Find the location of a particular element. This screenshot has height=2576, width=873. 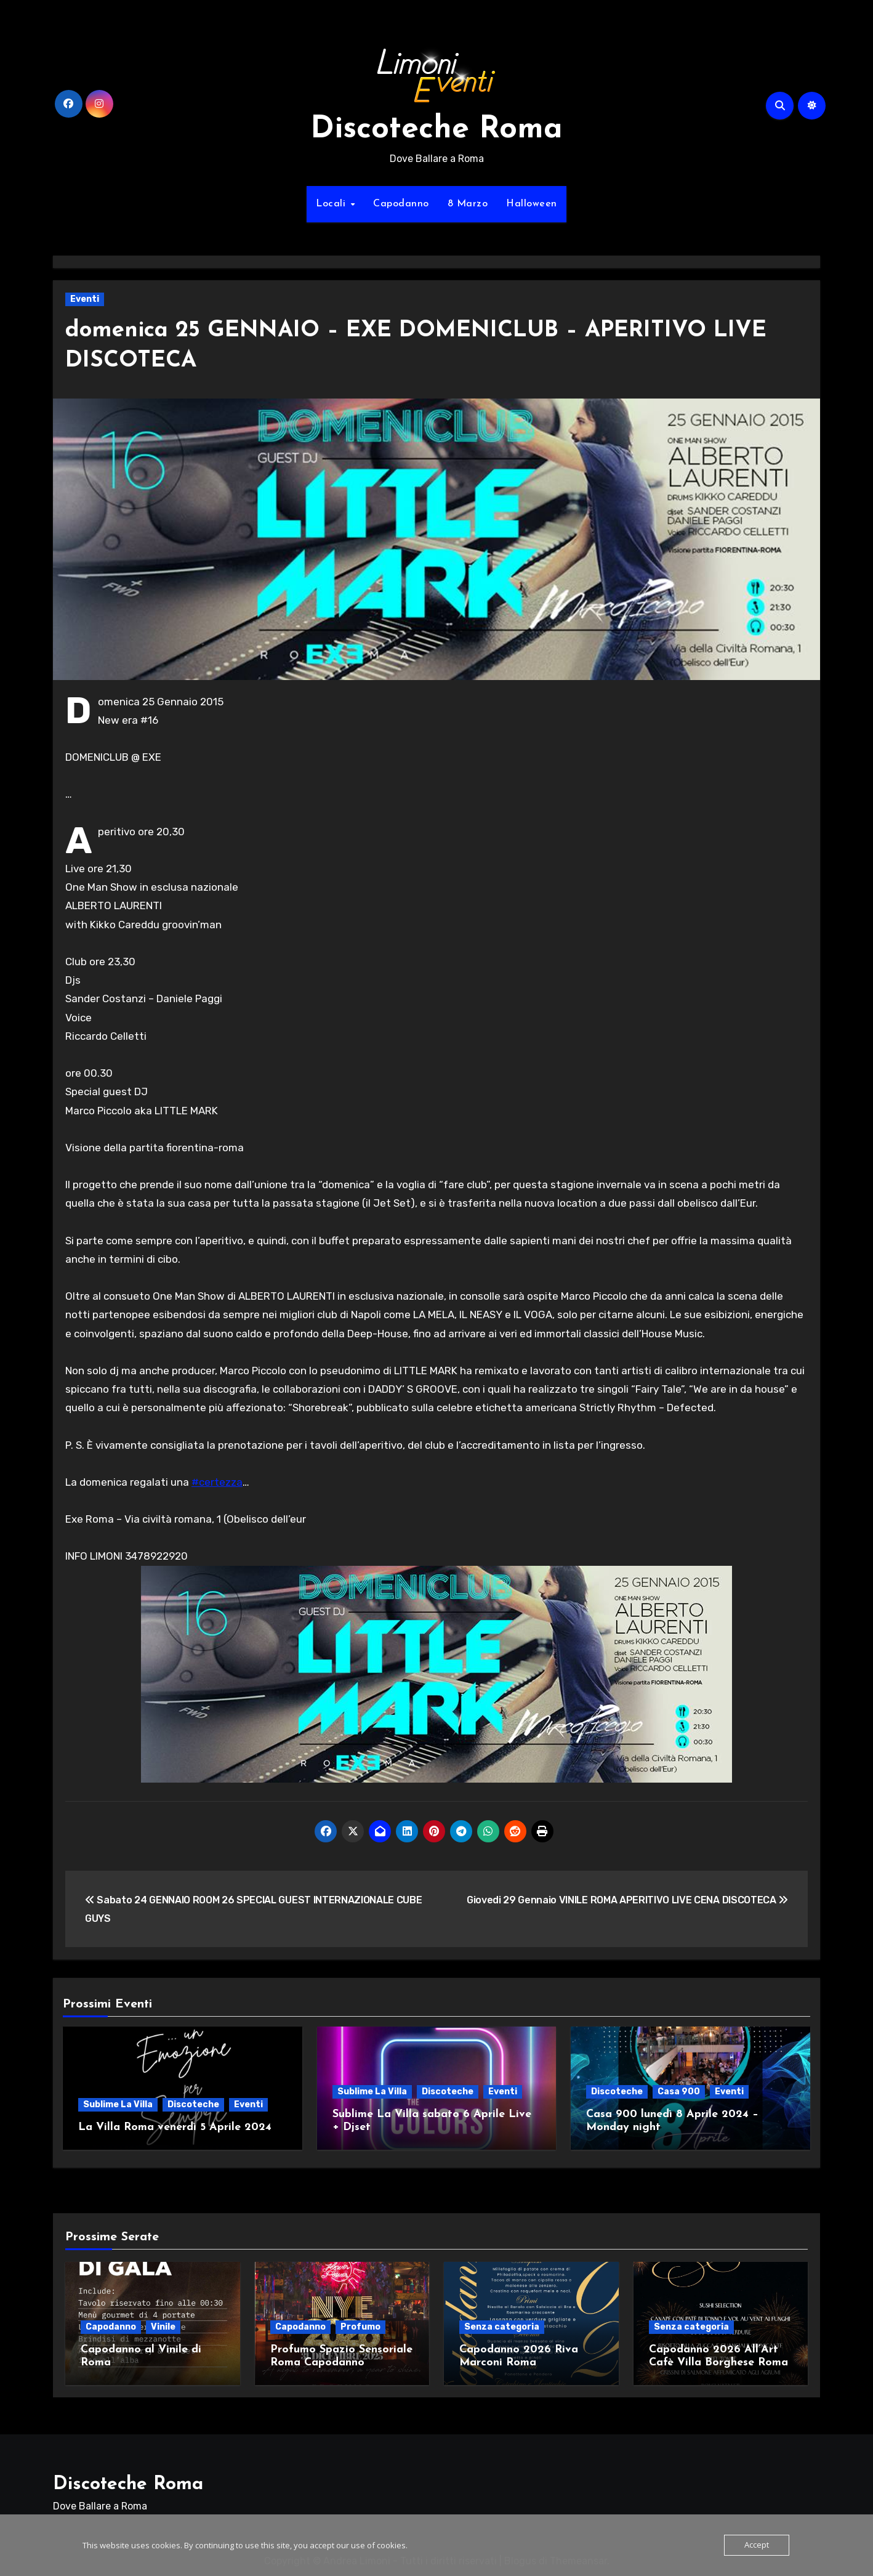

Discoteche is located at coordinates (193, 2104).